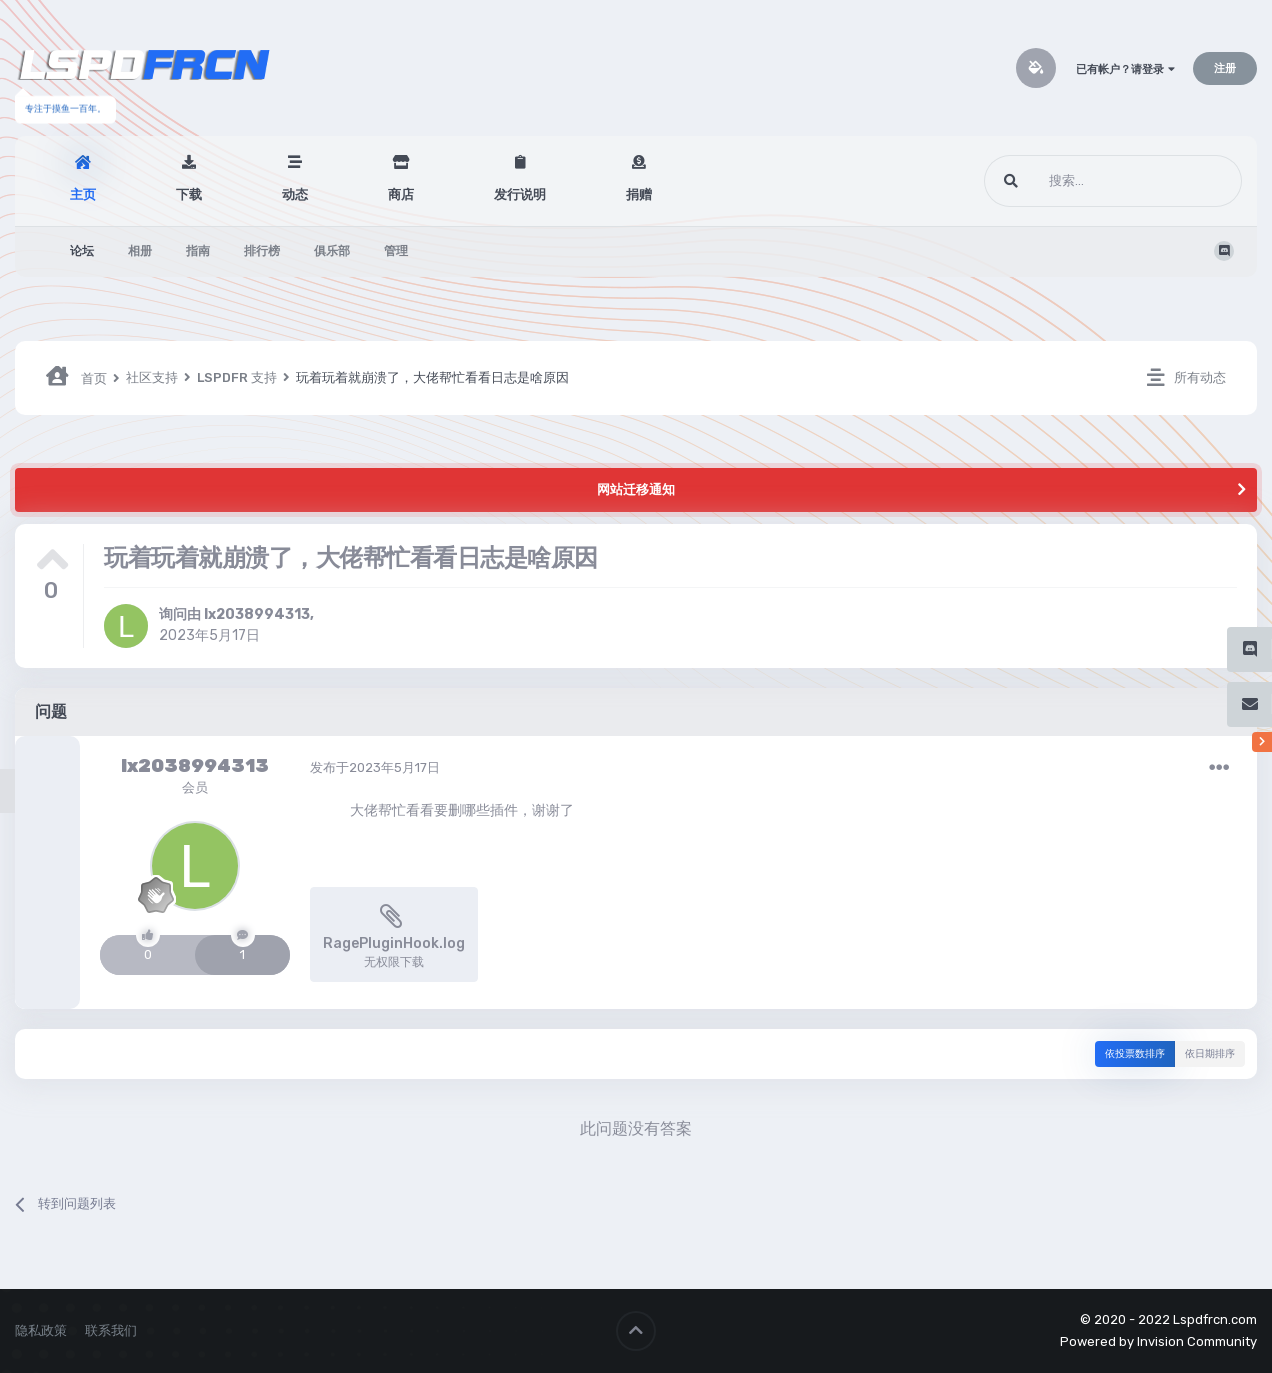 The height and width of the screenshot is (1373, 1272). What do you see at coordinates (41, 1330) in the screenshot?
I see `隐私政策` at bounding box center [41, 1330].